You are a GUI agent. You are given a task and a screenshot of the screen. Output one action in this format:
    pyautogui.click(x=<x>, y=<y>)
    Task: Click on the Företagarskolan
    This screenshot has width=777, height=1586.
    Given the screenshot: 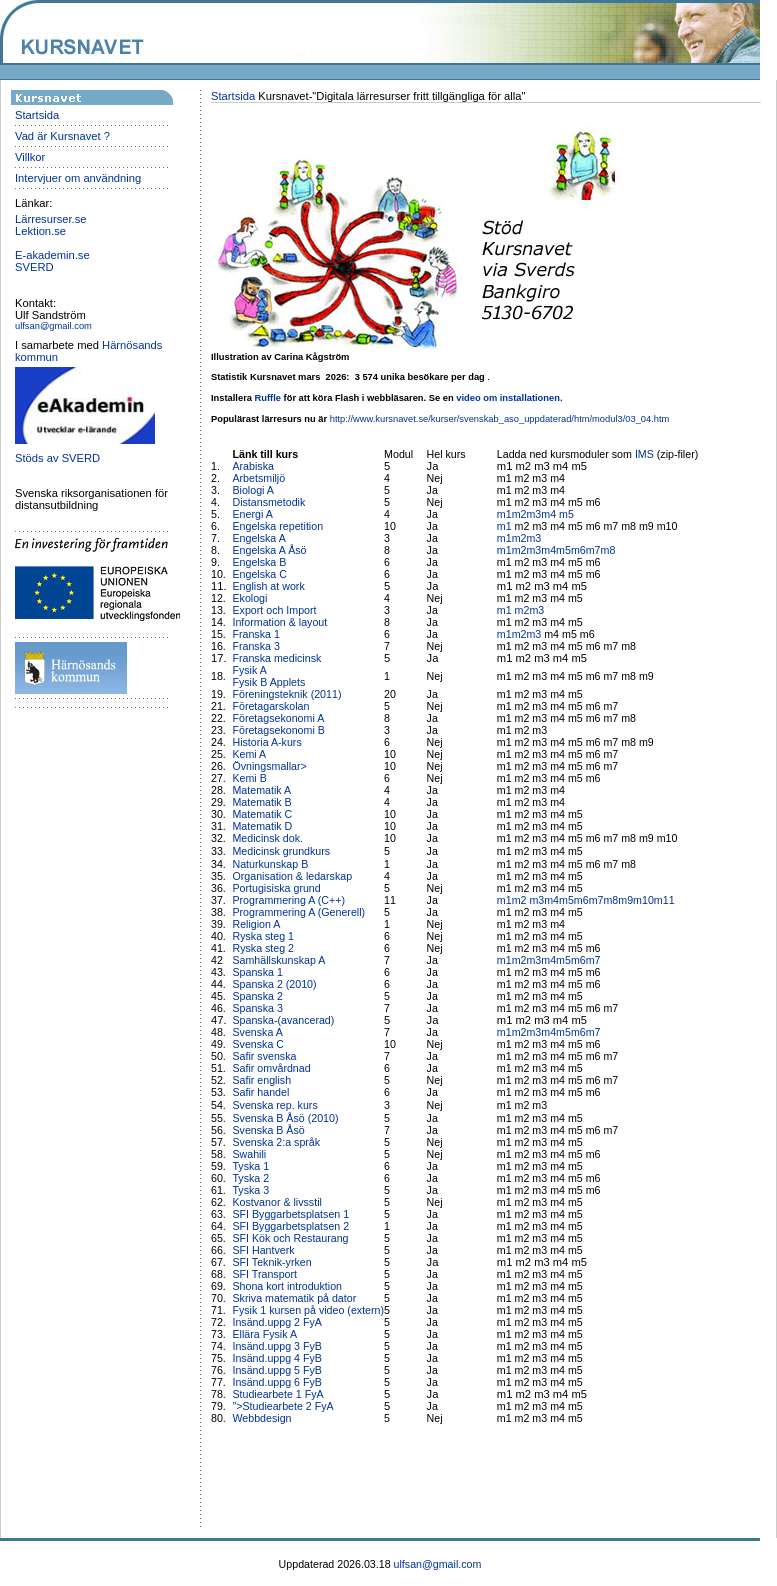 What is the action you would take?
    pyautogui.click(x=270, y=706)
    